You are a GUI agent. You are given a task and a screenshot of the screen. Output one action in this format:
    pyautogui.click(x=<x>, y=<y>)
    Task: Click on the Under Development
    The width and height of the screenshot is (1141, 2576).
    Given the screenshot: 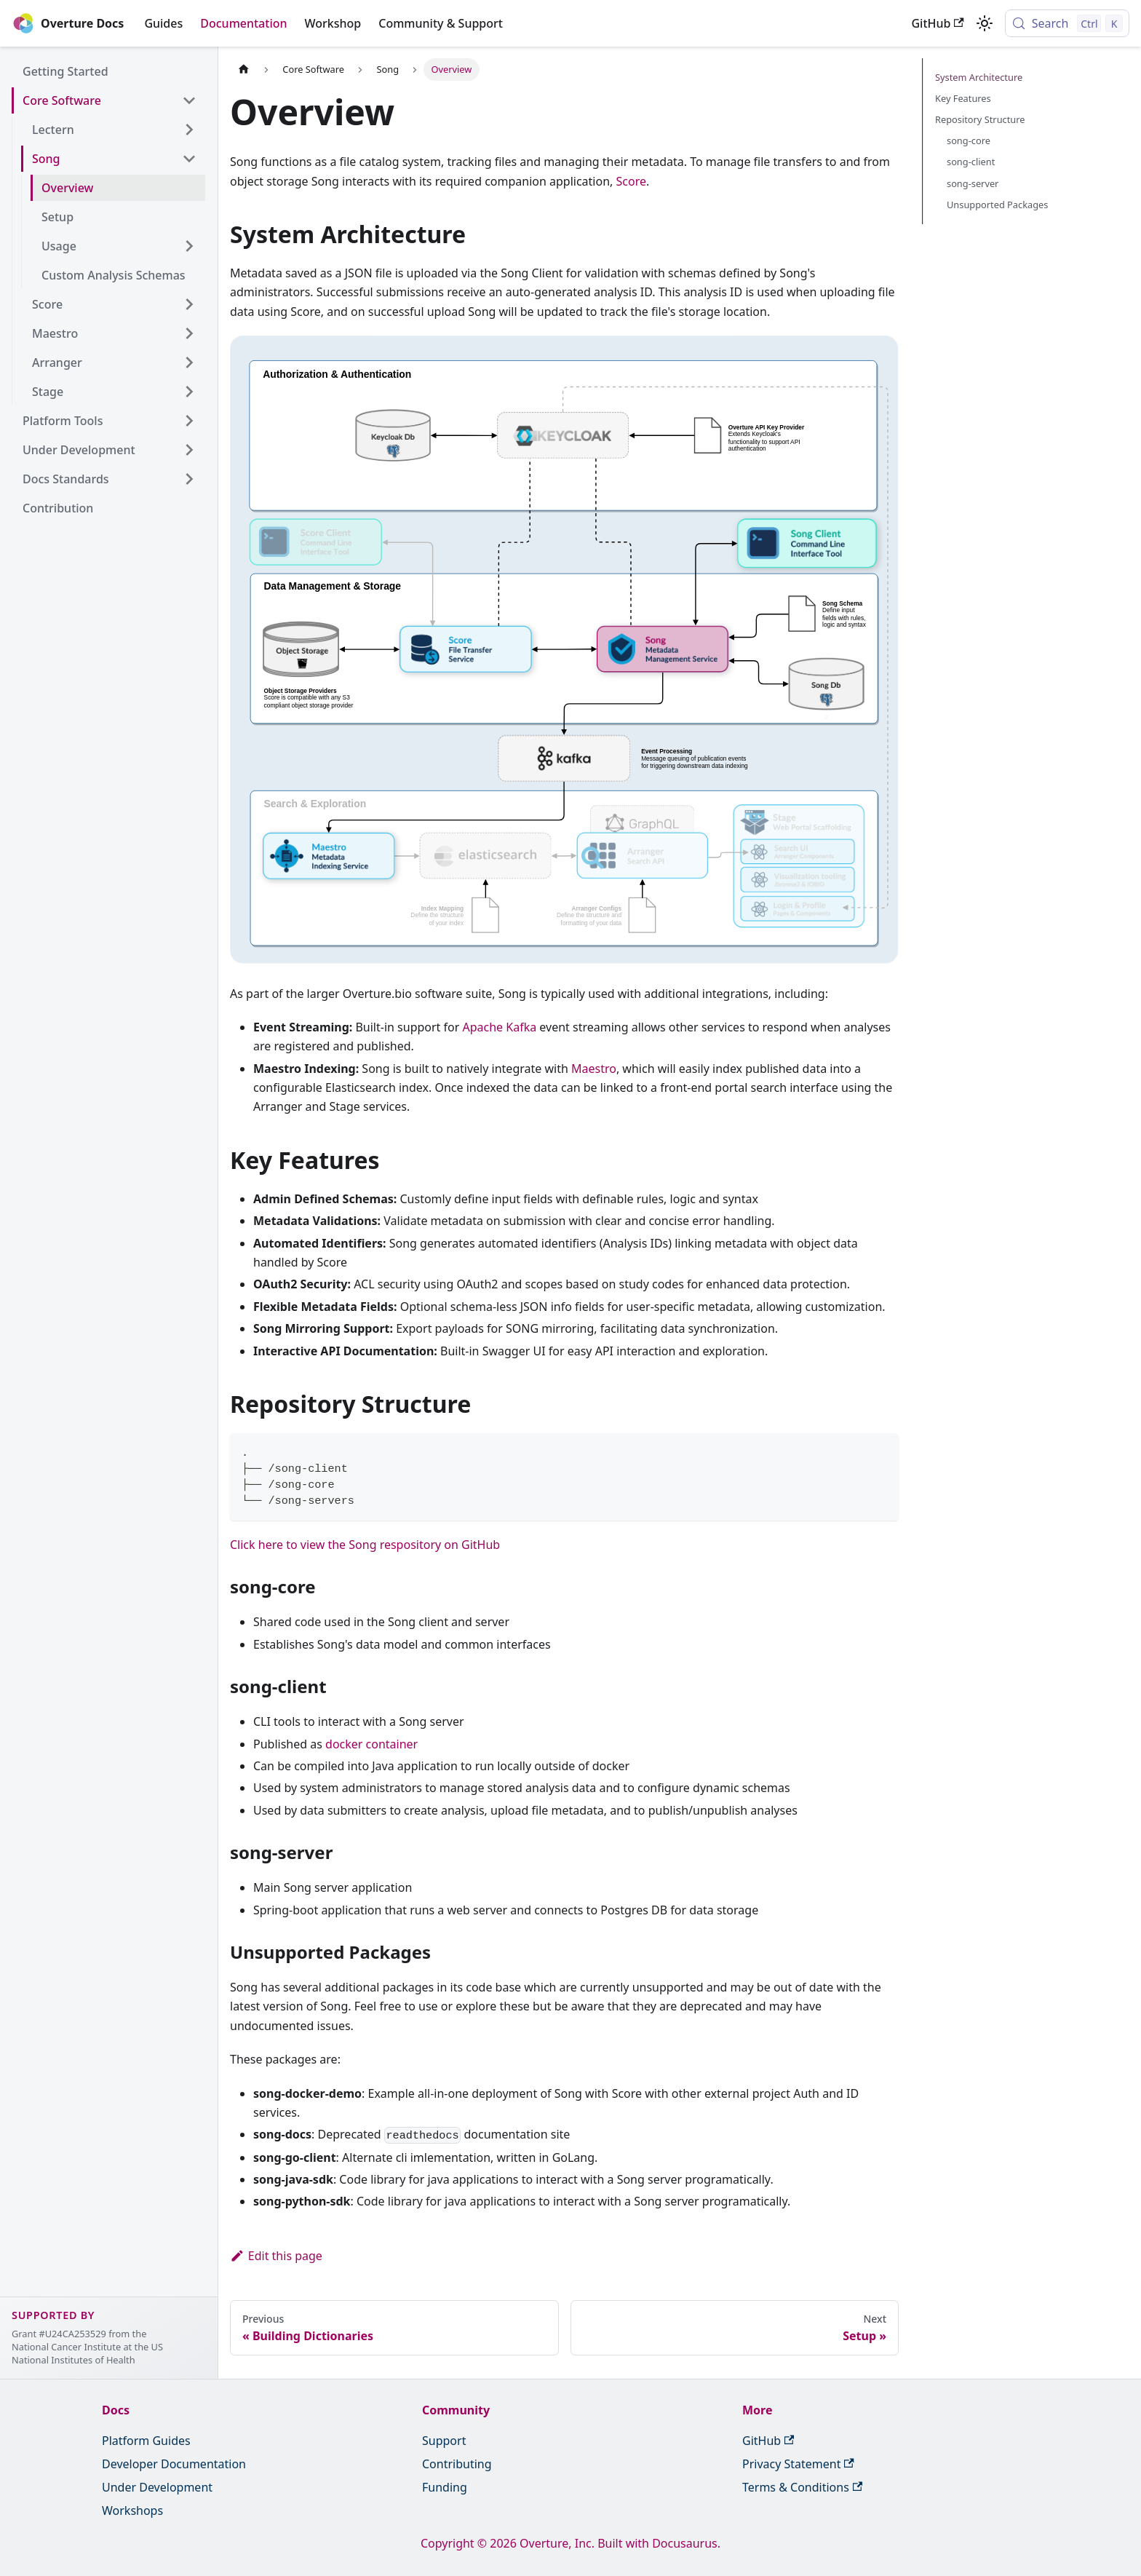 What is the action you would take?
    pyautogui.click(x=157, y=2487)
    